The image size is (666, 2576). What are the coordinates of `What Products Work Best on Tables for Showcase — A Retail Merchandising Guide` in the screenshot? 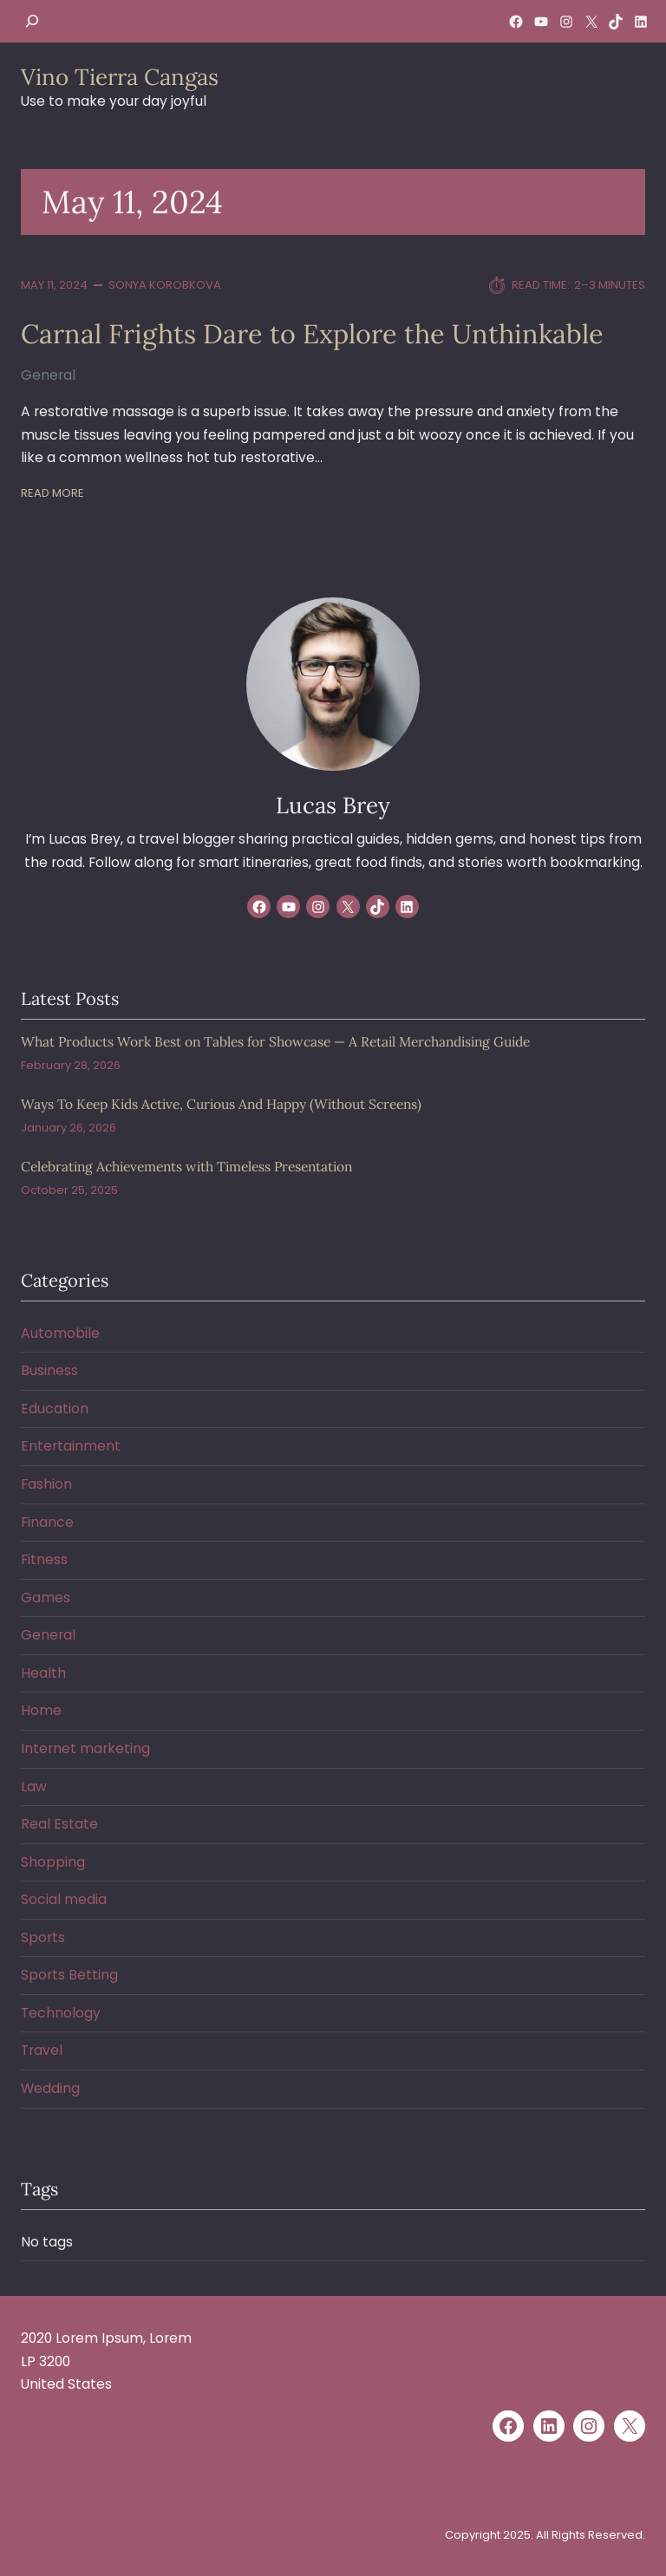 It's located at (275, 1042).